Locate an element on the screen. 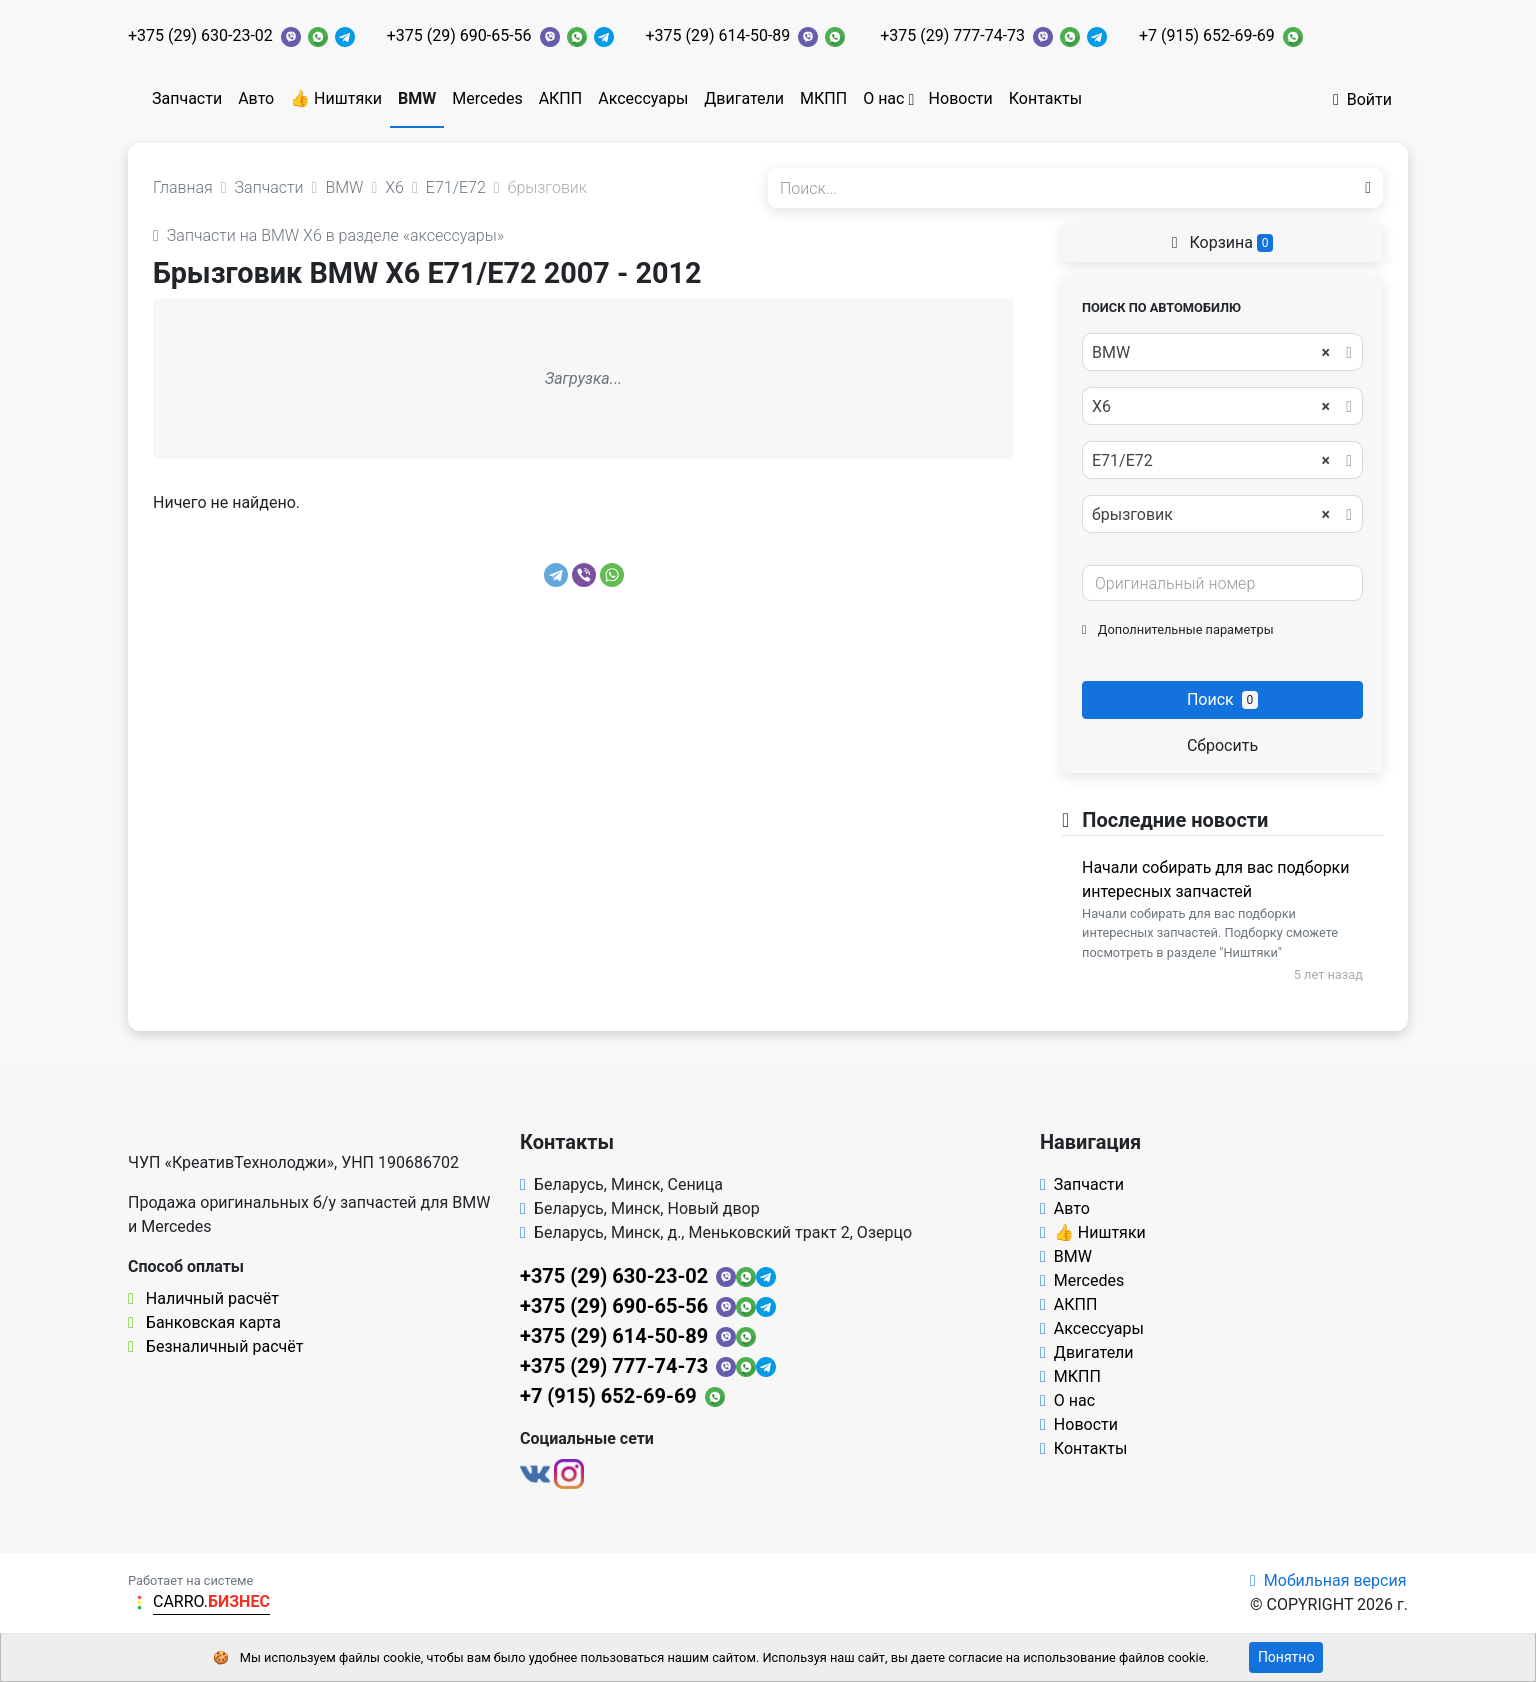 The width and height of the screenshot is (1536, 1682). Новости is located at coordinates (961, 98).